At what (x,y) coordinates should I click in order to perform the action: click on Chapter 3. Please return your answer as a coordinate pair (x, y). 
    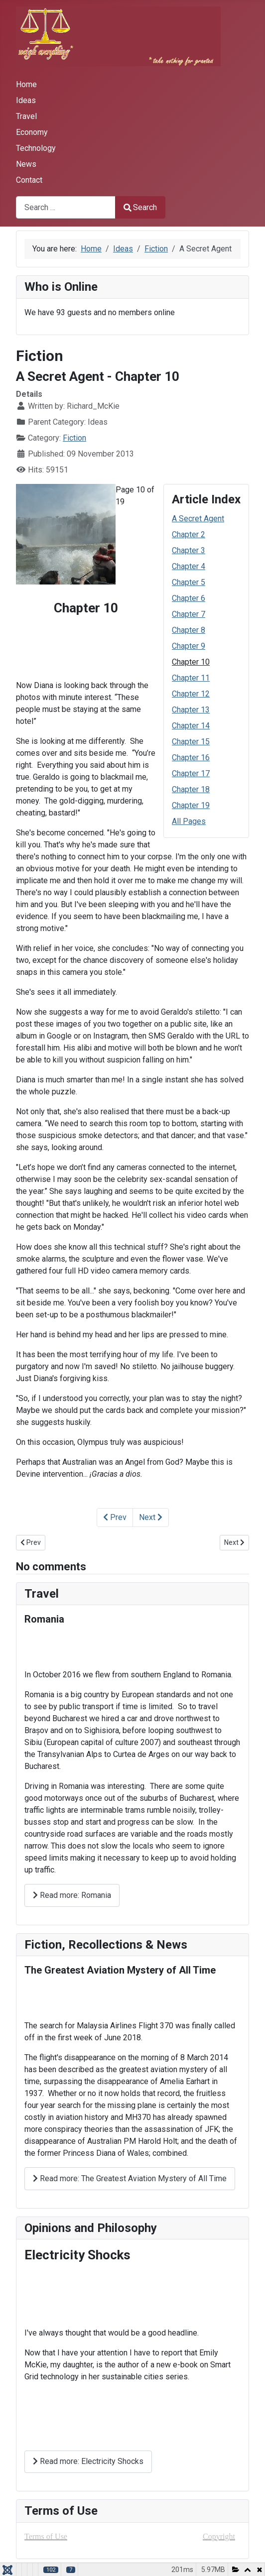
    Looking at the image, I should click on (188, 550).